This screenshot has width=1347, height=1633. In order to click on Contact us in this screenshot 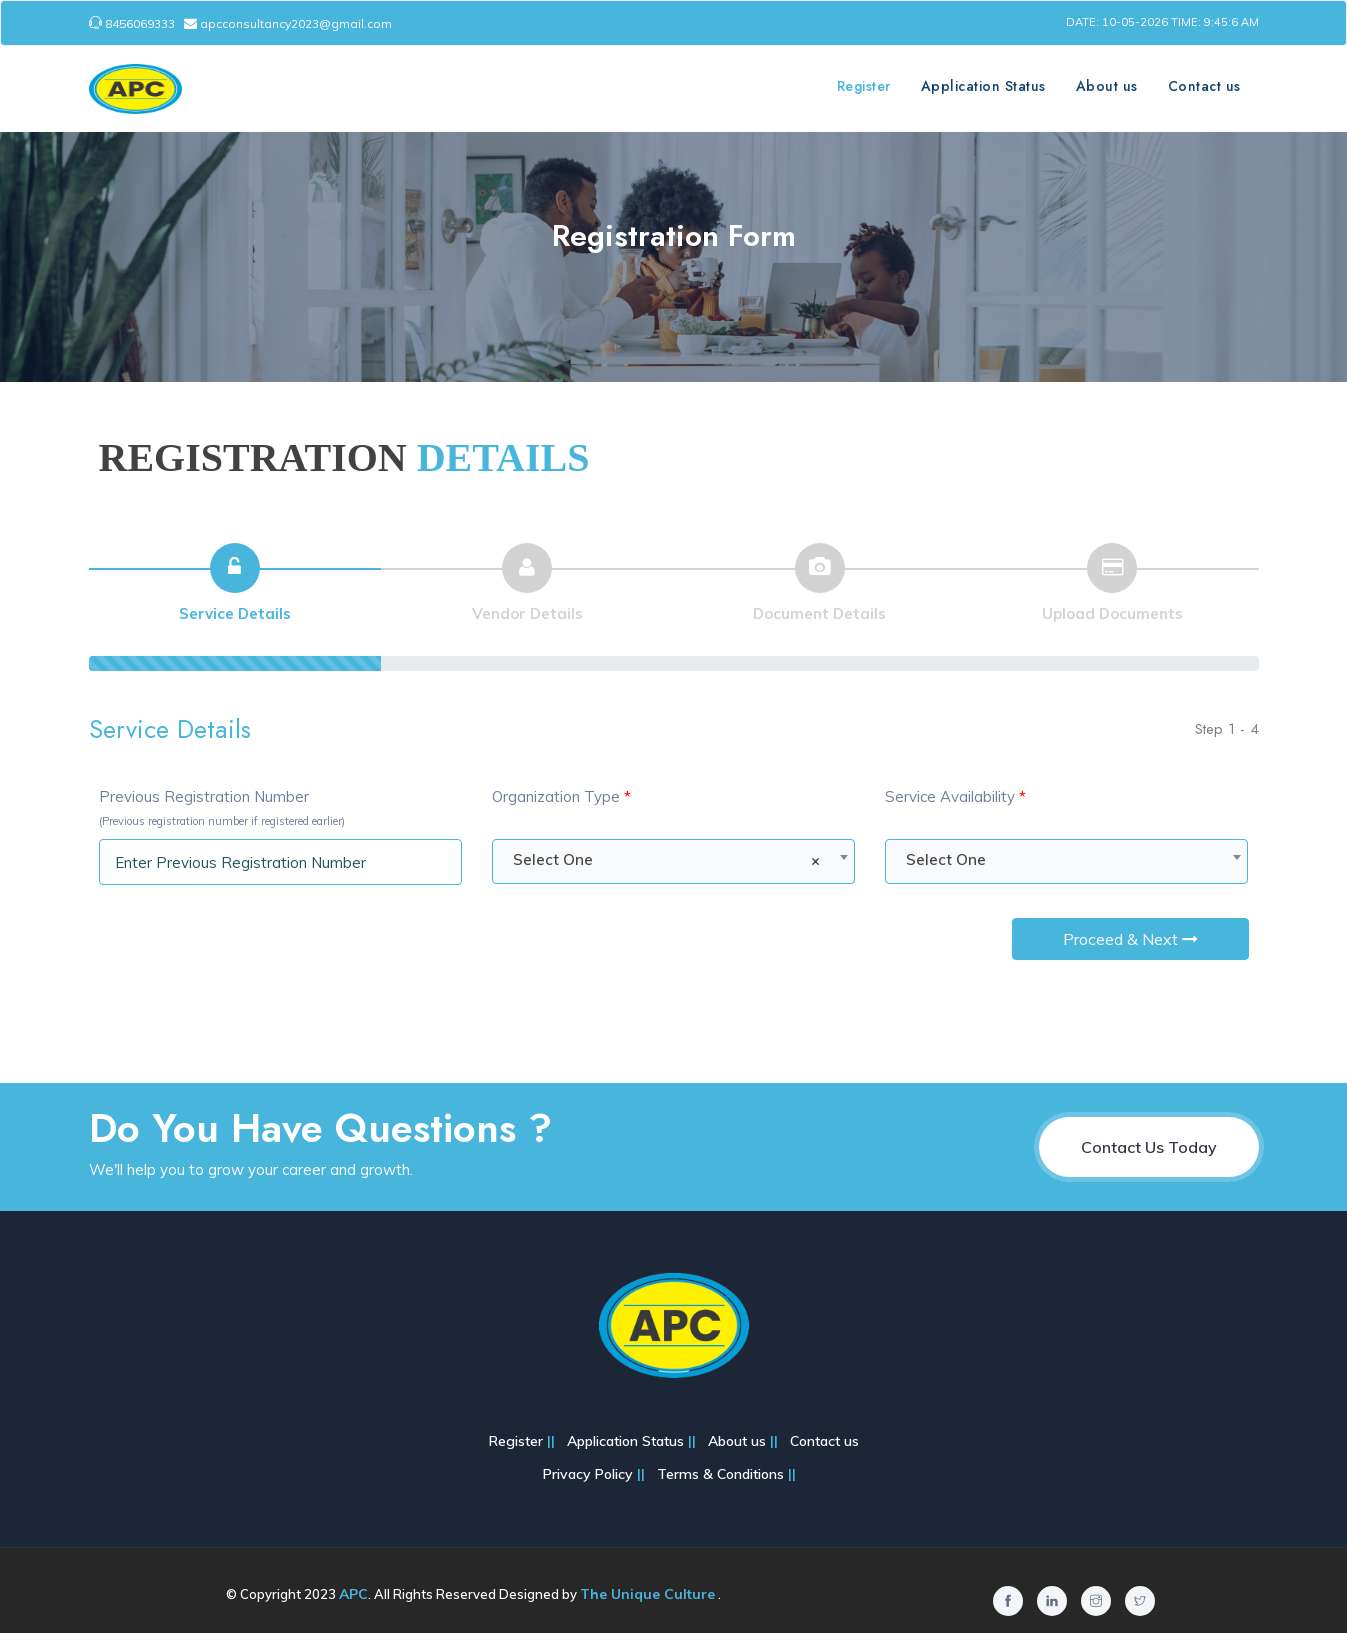, I will do `click(1204, 86)`.